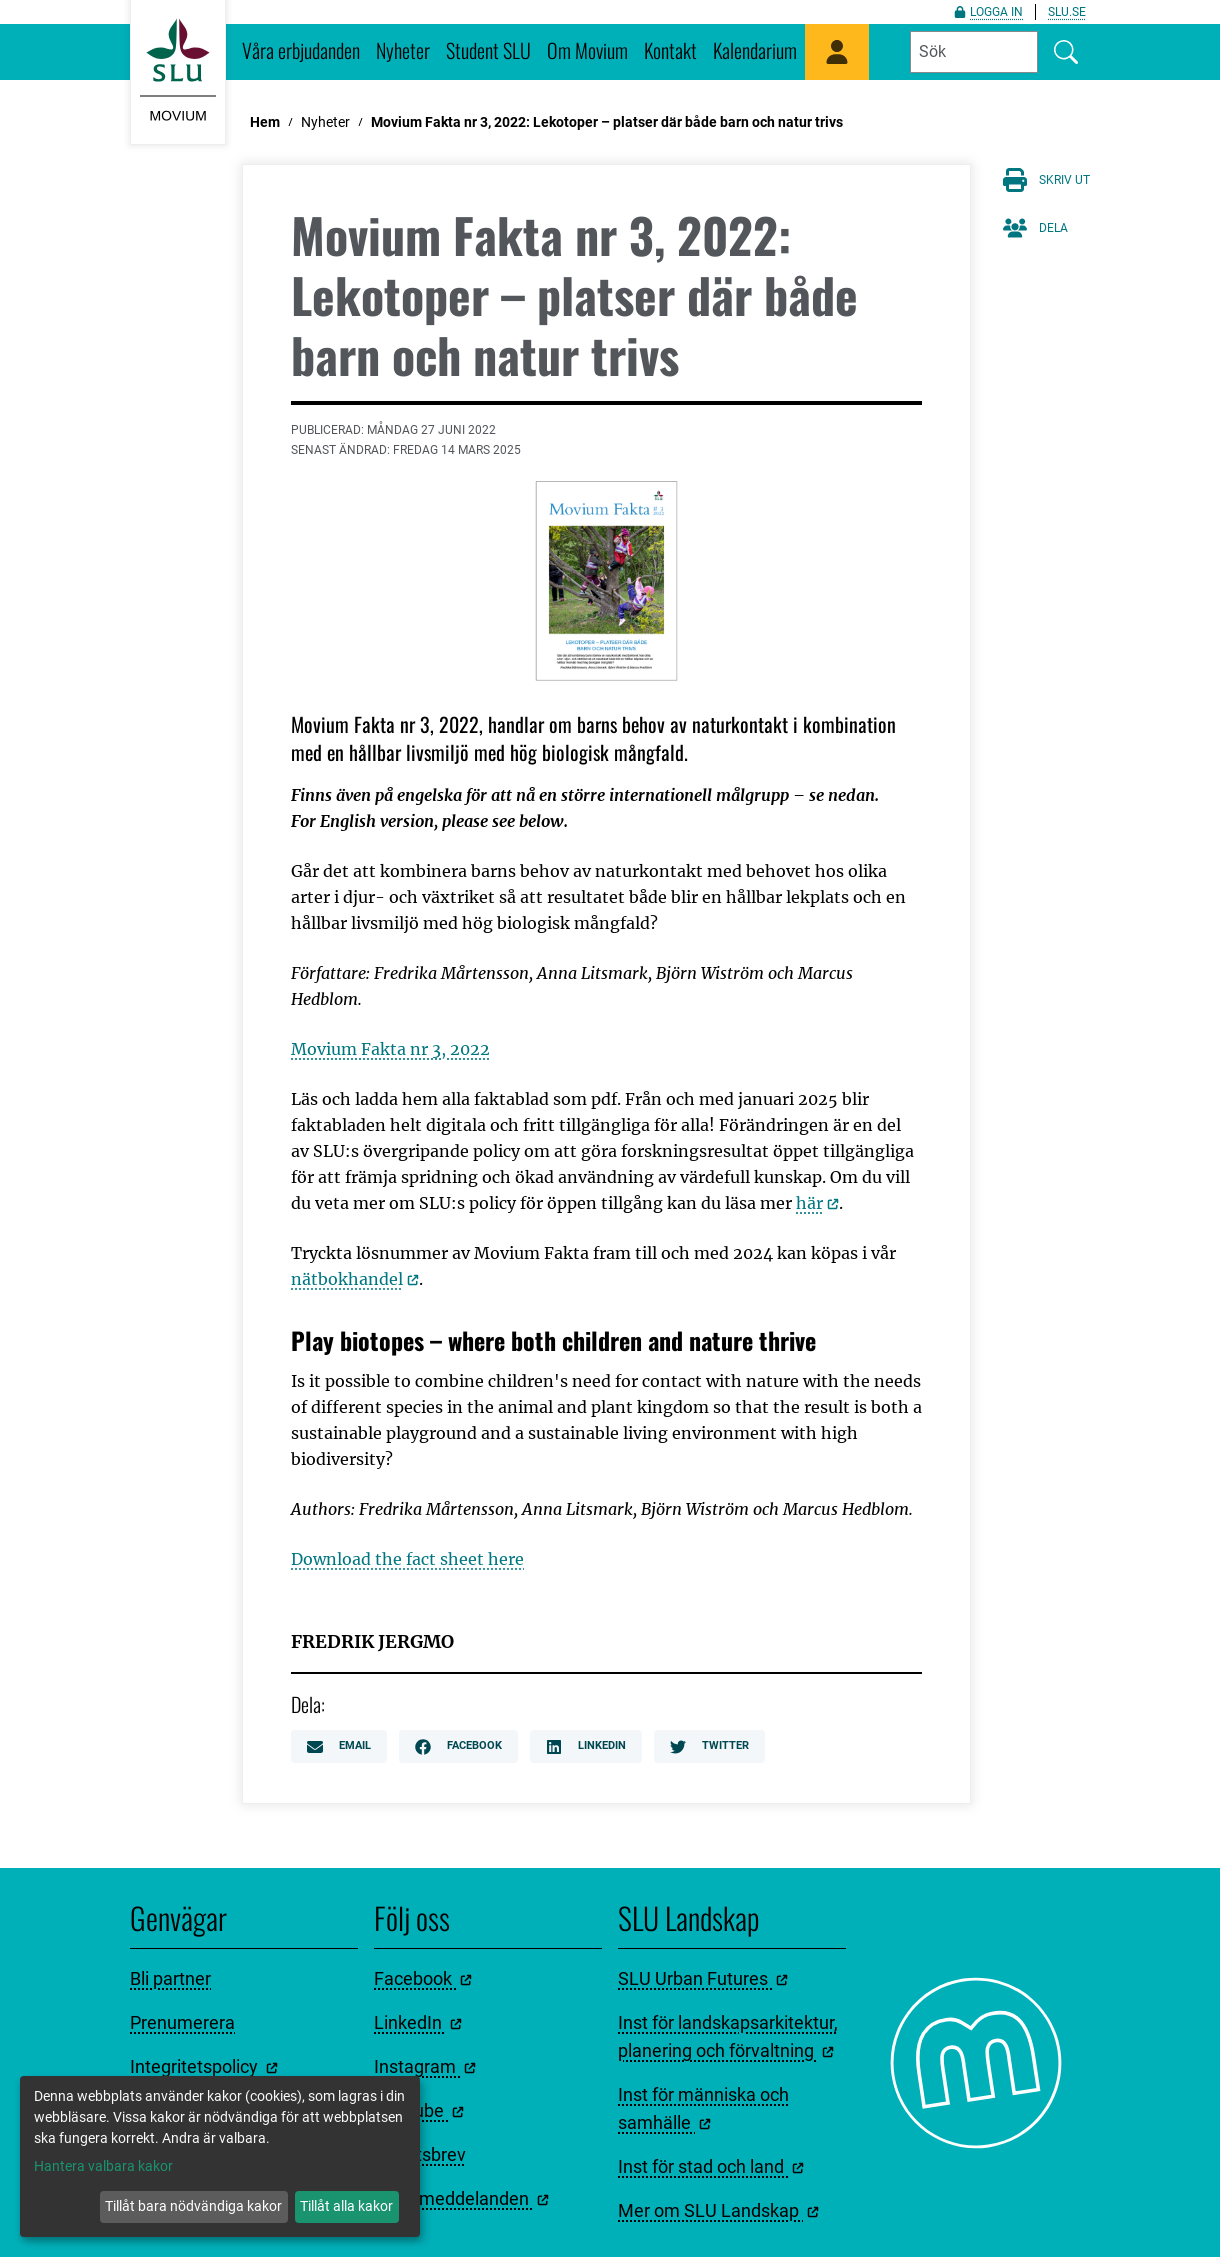  What do you see at coordinates (355, 1279) in the screenshot?
I see `nätbokhandel` at bounding box center [355, 1279].